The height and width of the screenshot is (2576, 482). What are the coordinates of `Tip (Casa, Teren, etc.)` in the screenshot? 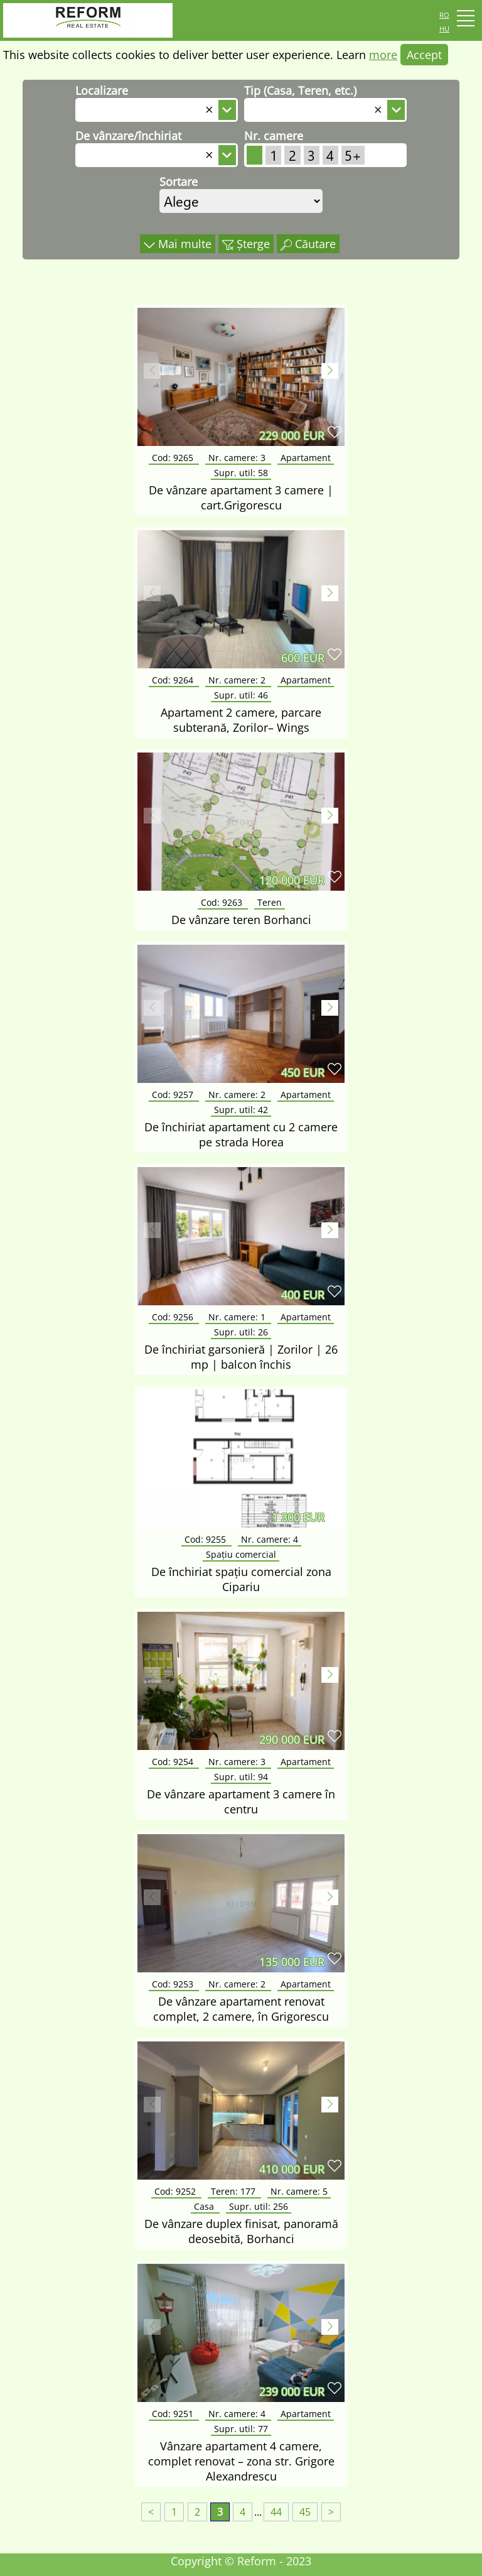 It's located at (300, 90).